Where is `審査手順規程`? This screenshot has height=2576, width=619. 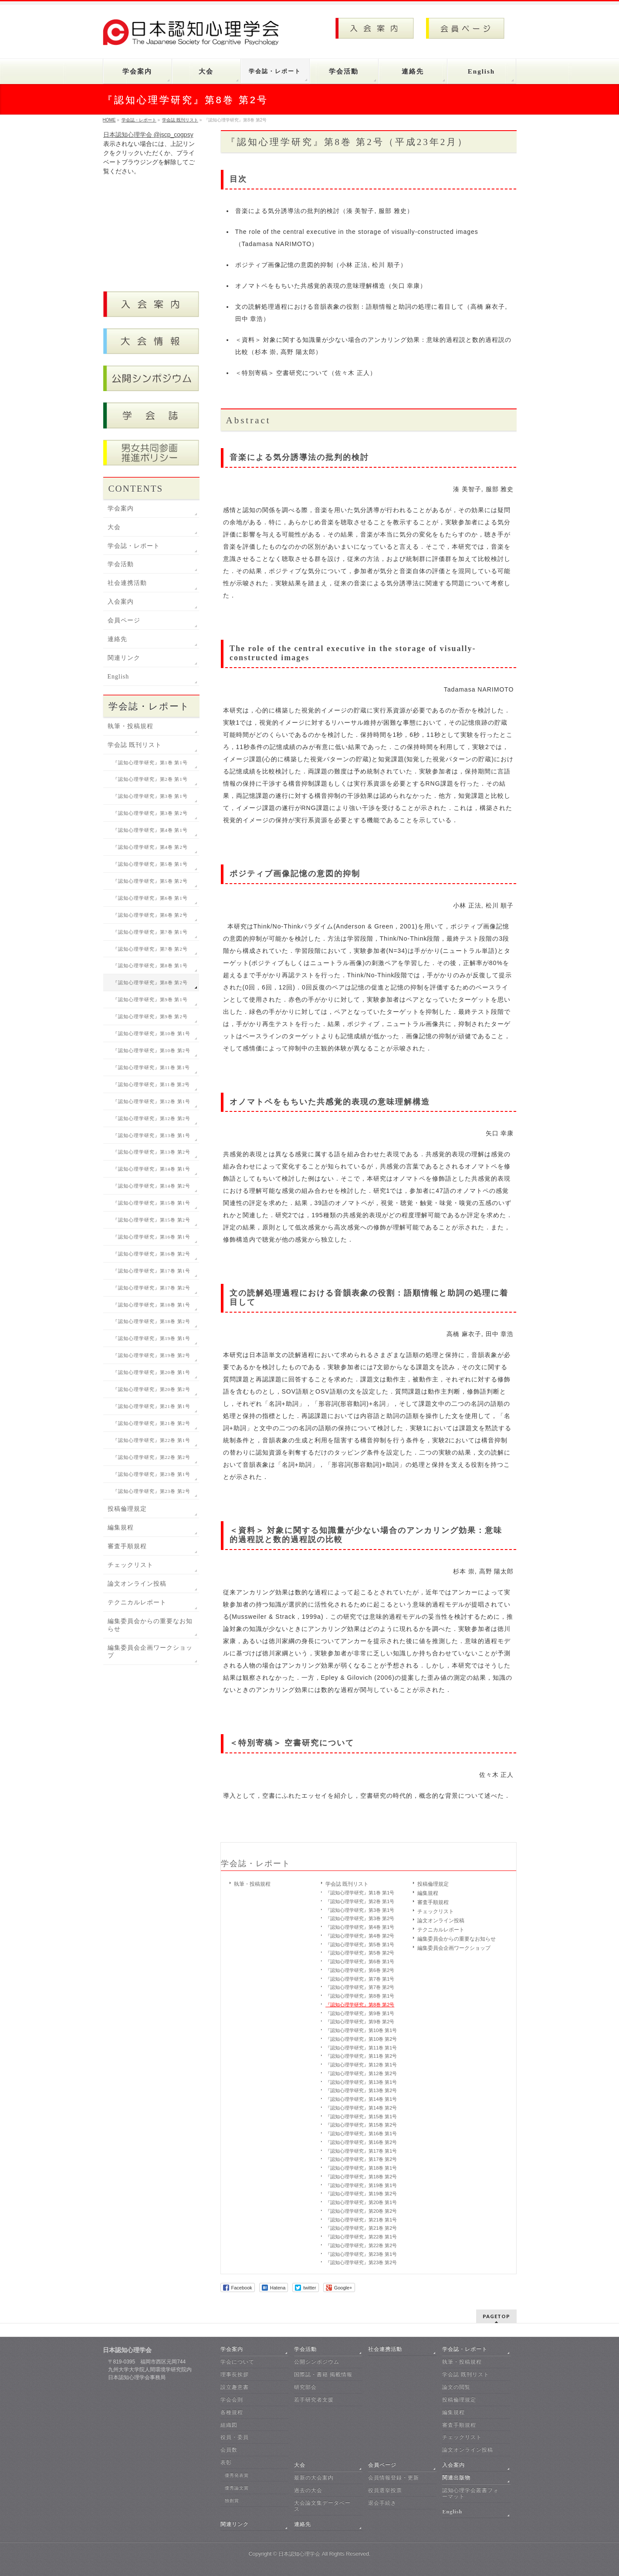
審査手順規程 is located at coordinates (433, 1902).